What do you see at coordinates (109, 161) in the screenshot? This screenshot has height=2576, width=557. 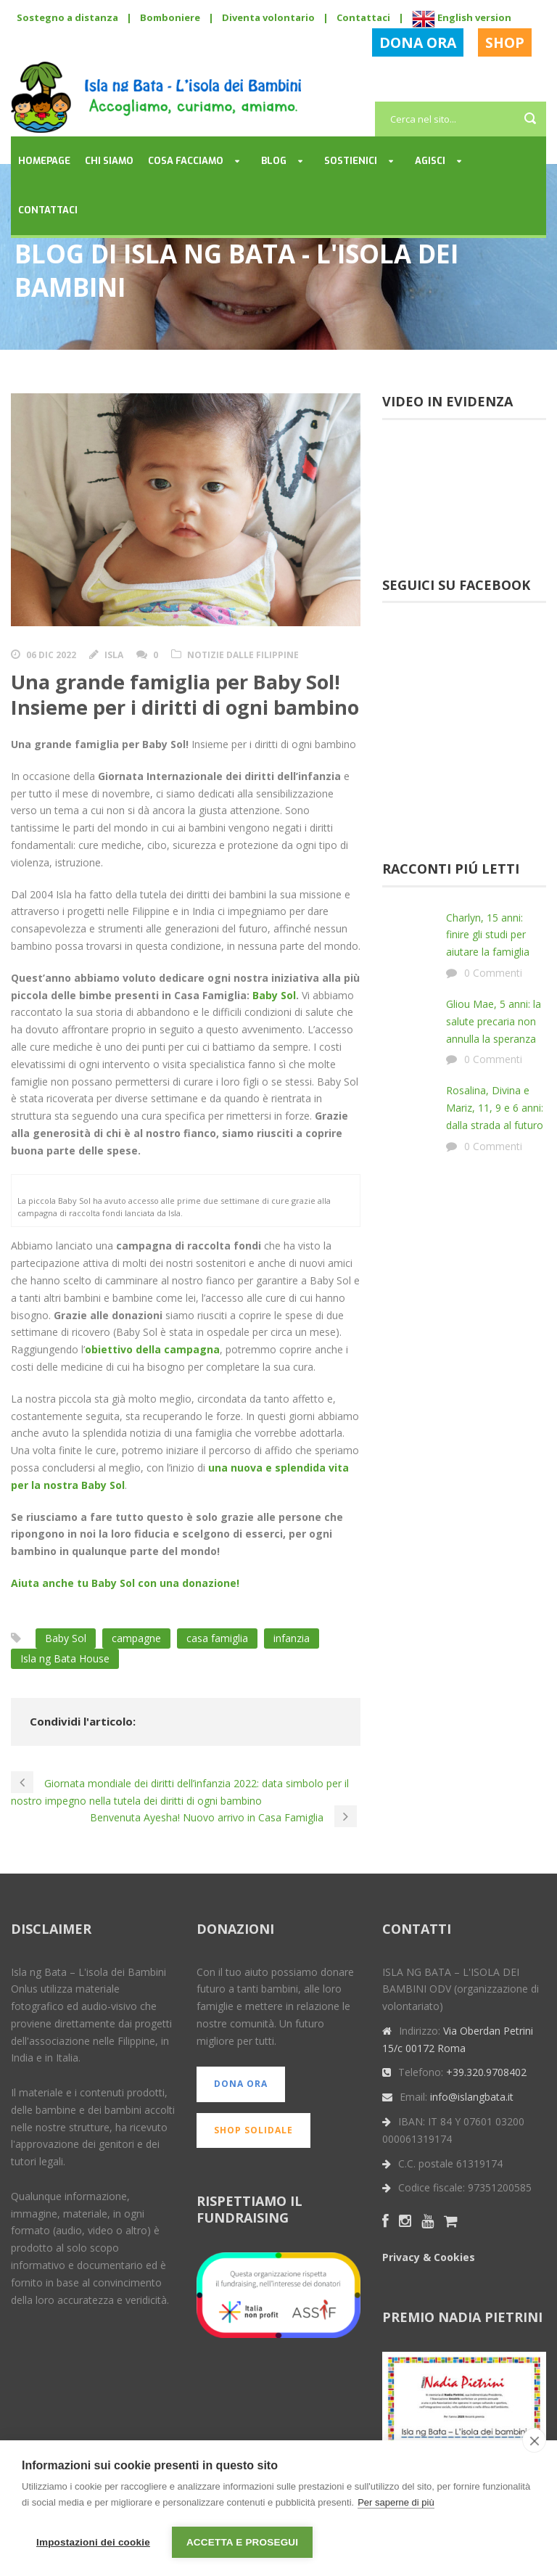 I see `Chi siamo` at bounding box center [109, 161].